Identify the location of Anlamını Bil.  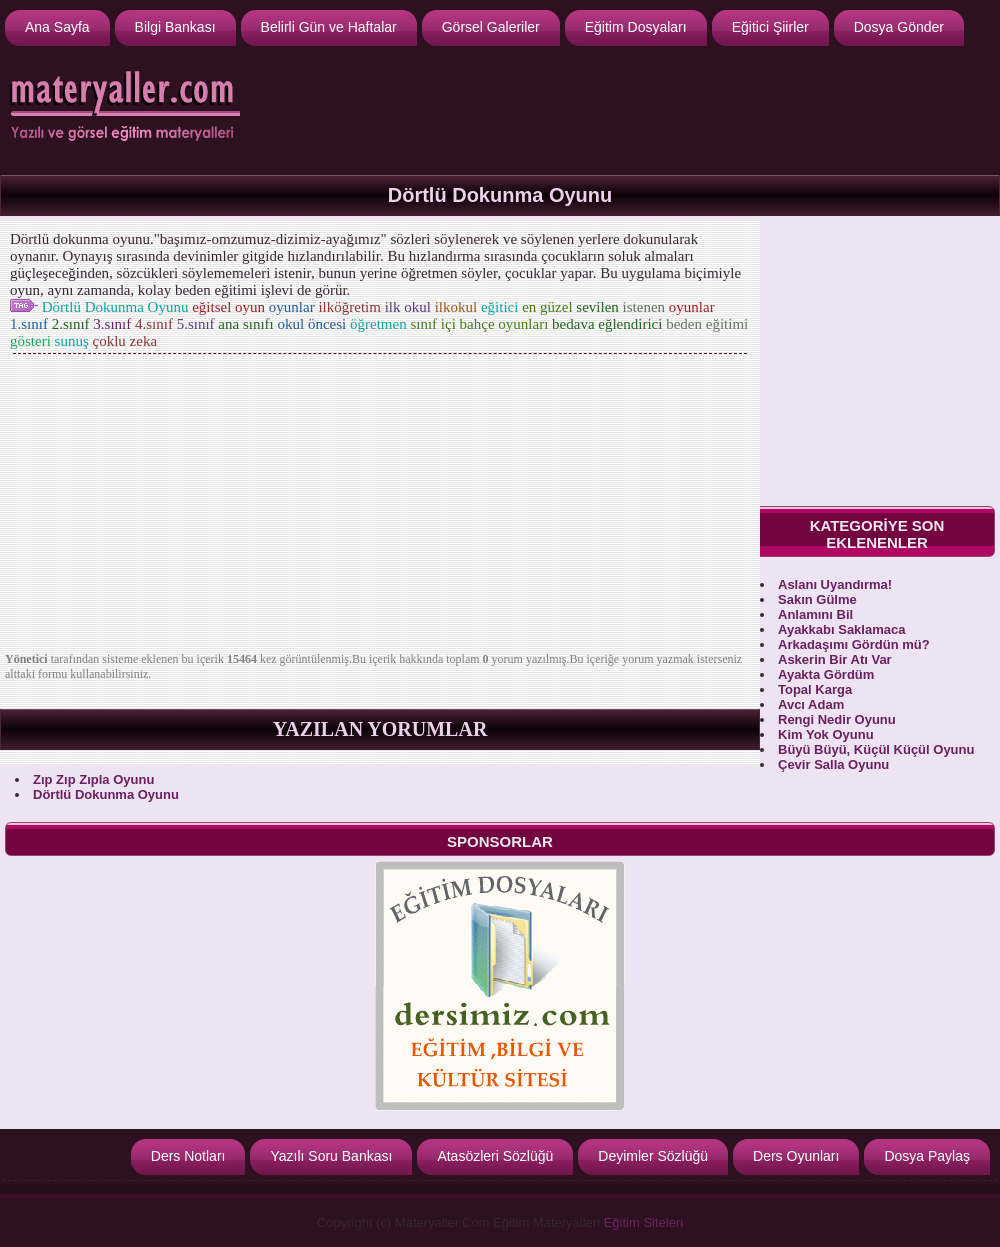
(815, 614).